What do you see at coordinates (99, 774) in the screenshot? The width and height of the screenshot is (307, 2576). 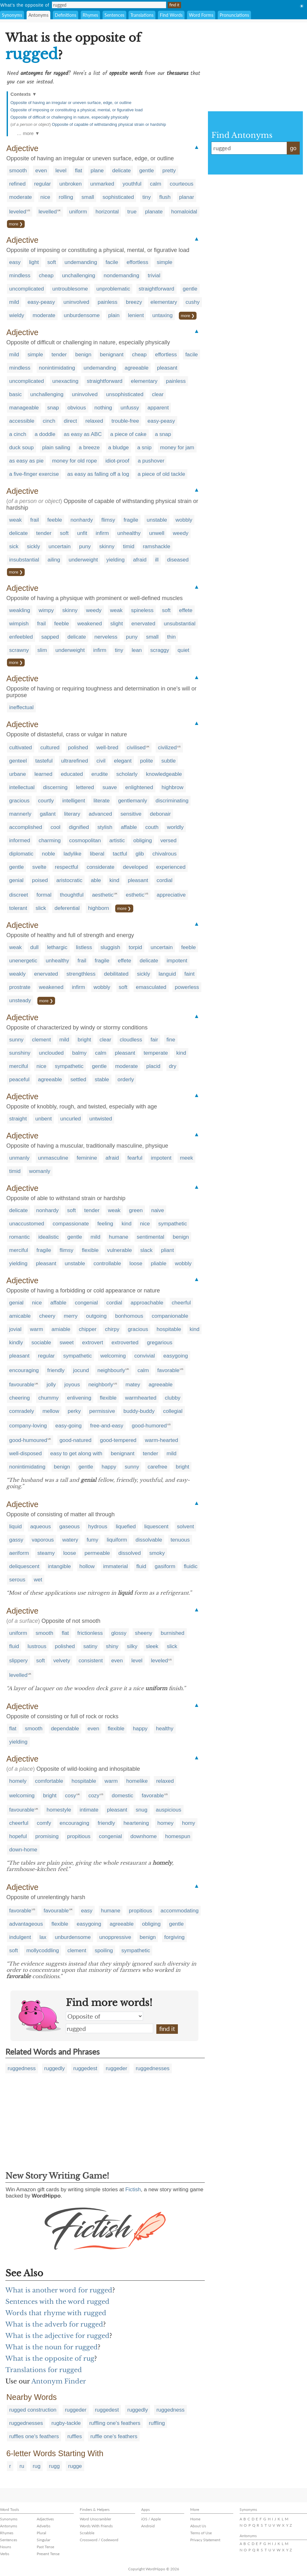 I see `erudite` at bounding box center [99, 774].